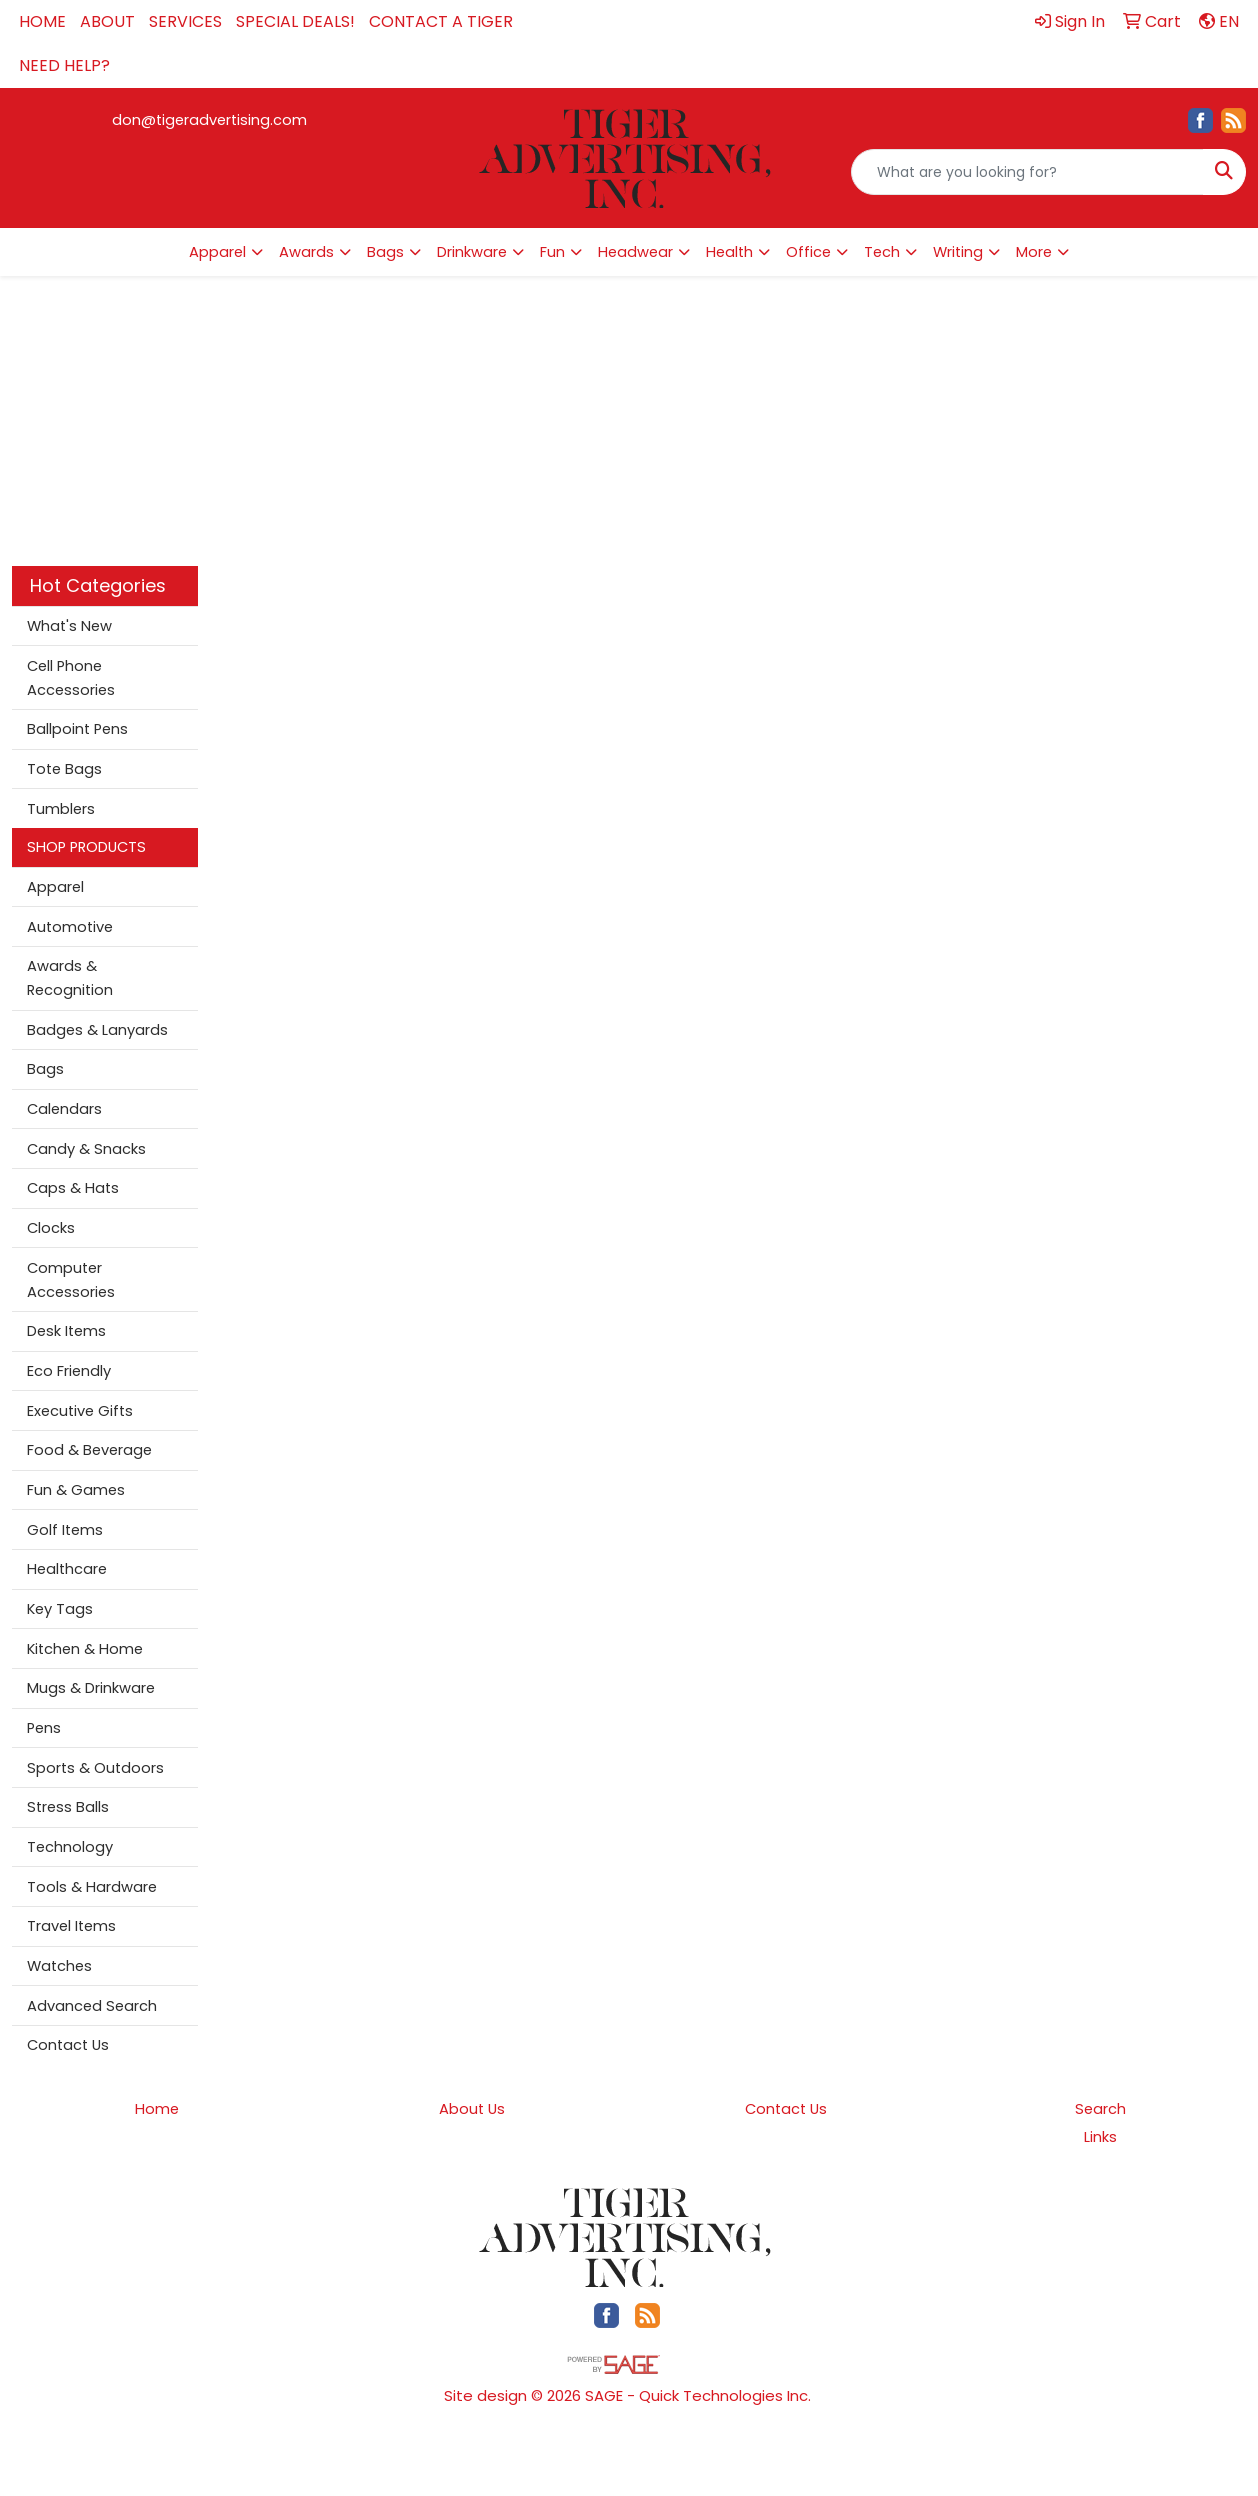  Describe the element at coordinates (42, 21) in the screenshot. I see `HOME` at that location.